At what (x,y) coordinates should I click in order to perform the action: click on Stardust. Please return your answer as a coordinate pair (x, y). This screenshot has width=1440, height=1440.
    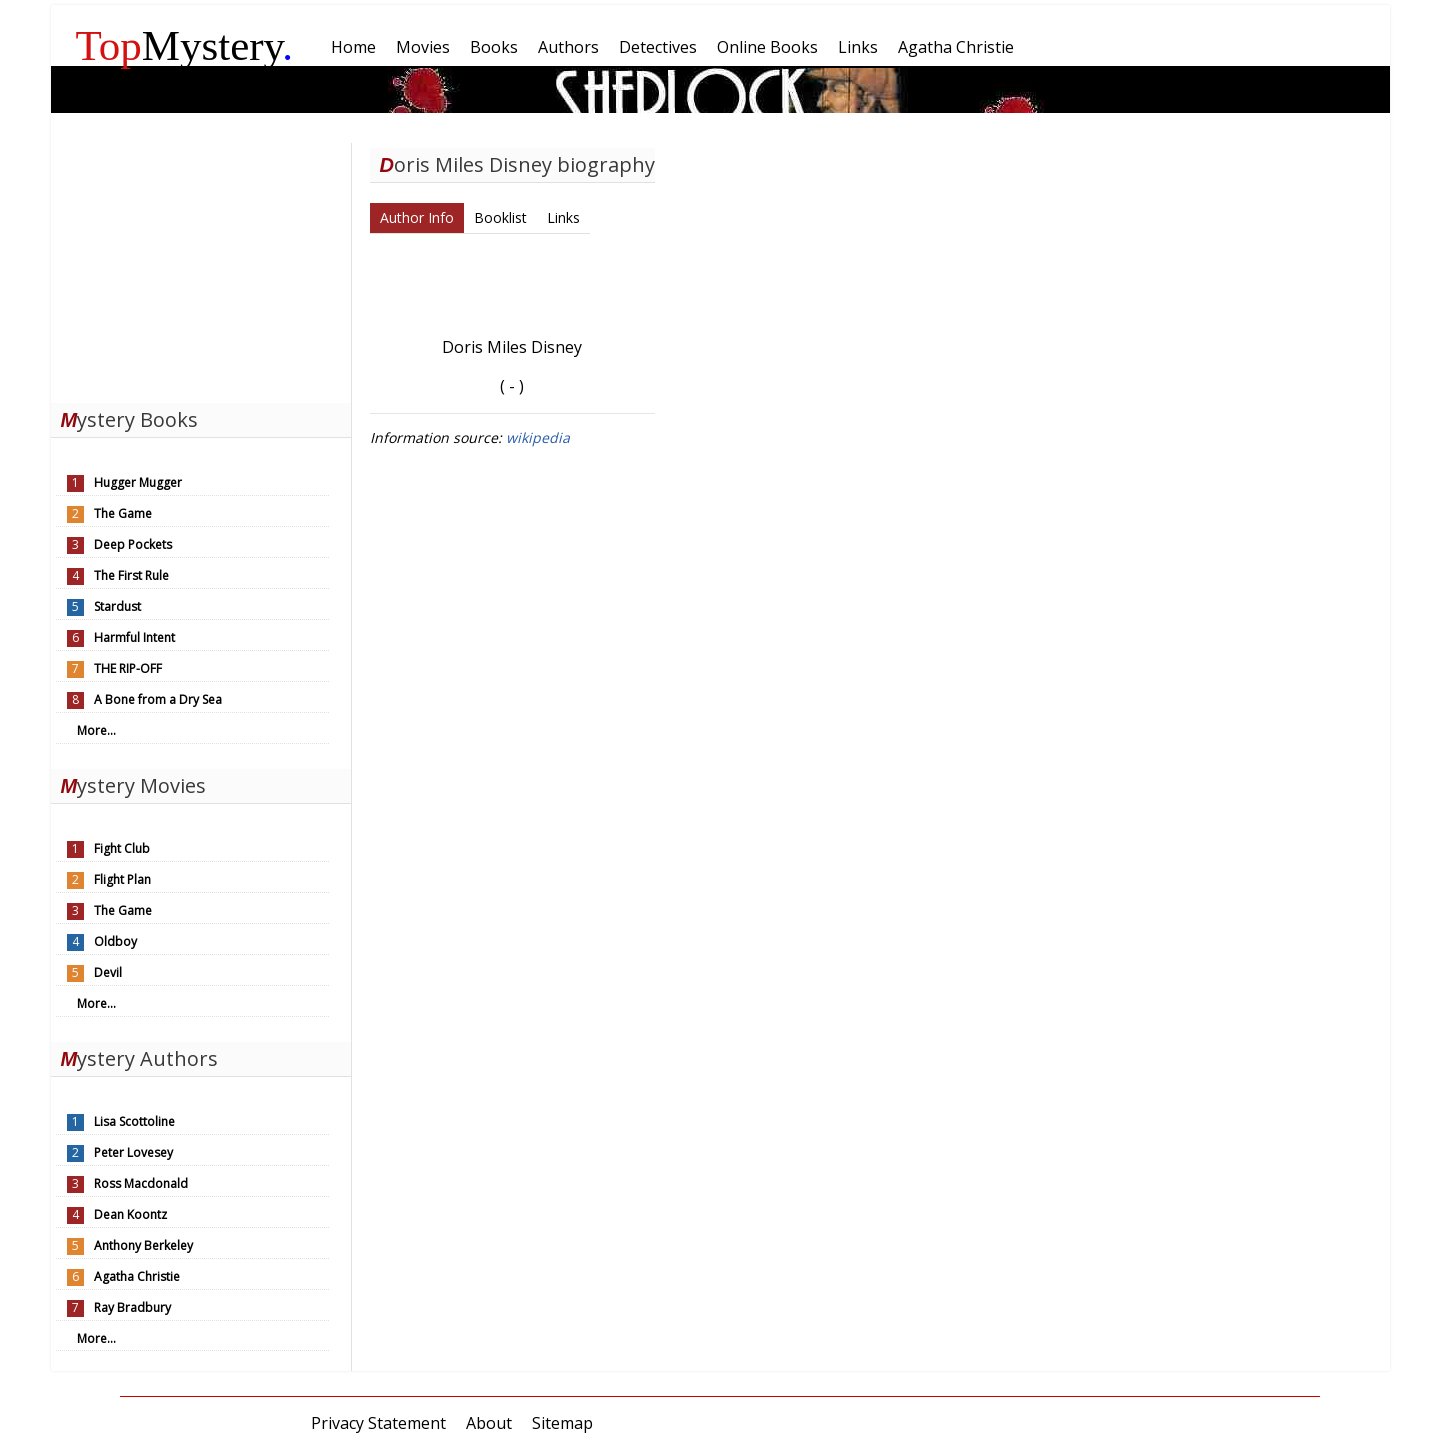
    Looking at the image, I should click on (117, 606).